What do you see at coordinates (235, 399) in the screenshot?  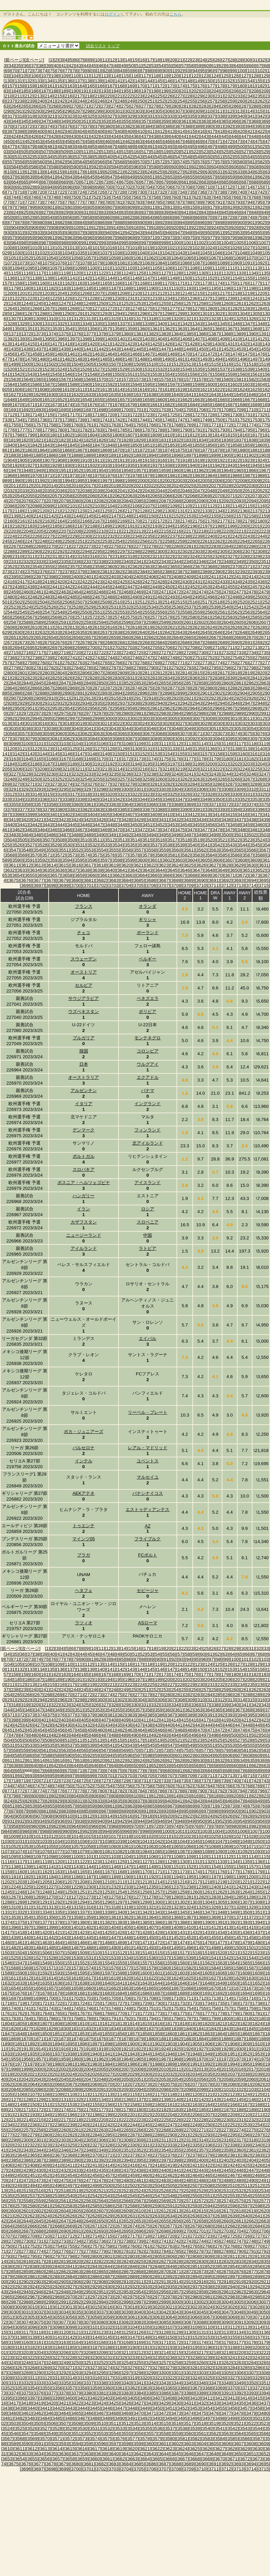 I see `[1666]` at bounding box center [235, 399].